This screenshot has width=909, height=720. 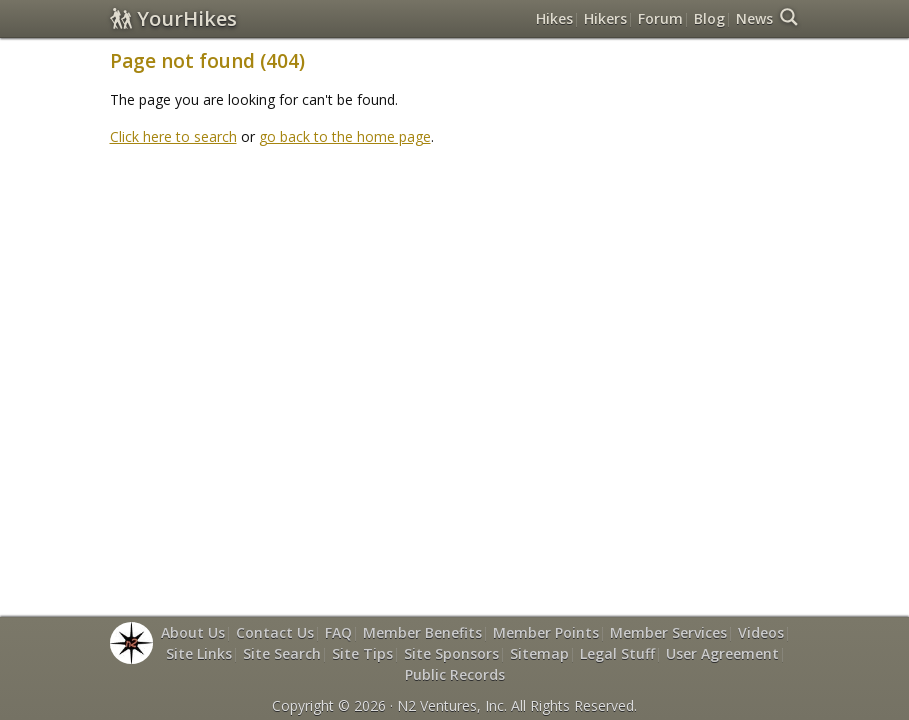 I want to click on Site Tips, so click(x=362, y=653).